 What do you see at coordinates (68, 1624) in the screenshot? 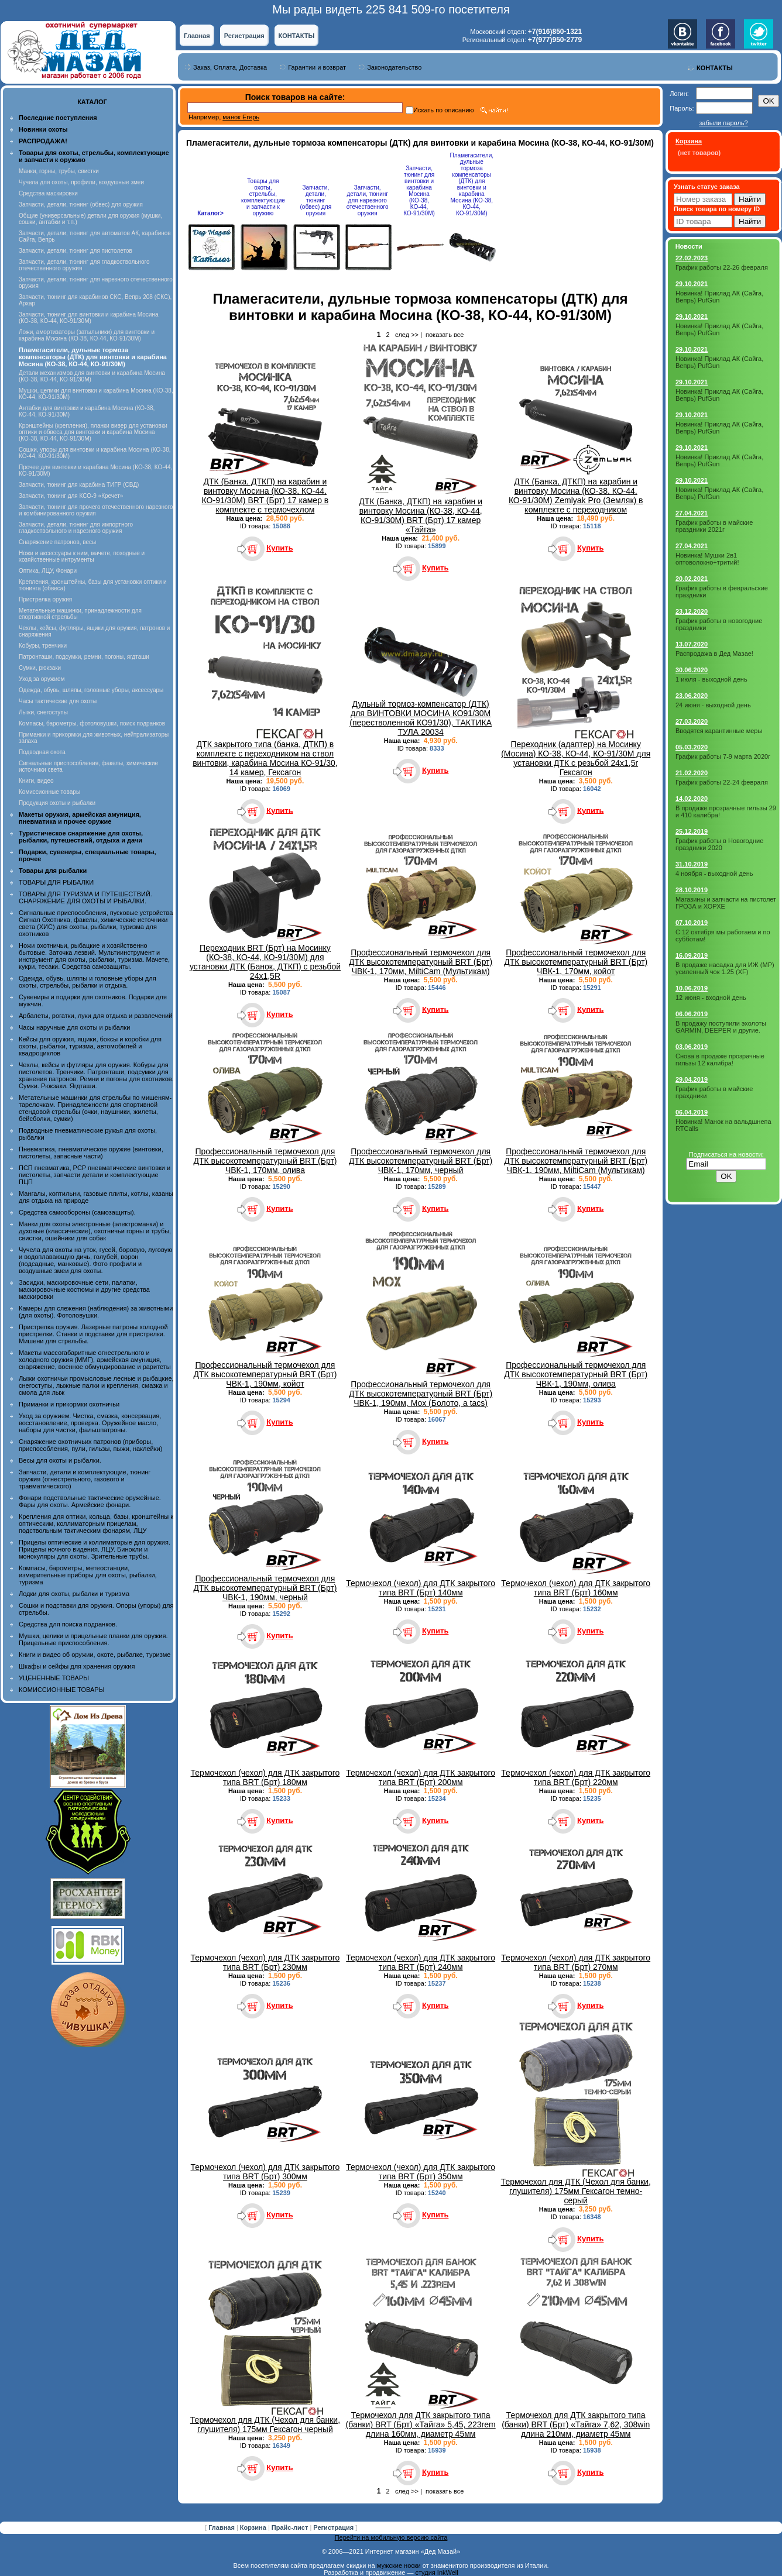
I see `Средства для поиска подранков.` at bounding box center [68, 1624].